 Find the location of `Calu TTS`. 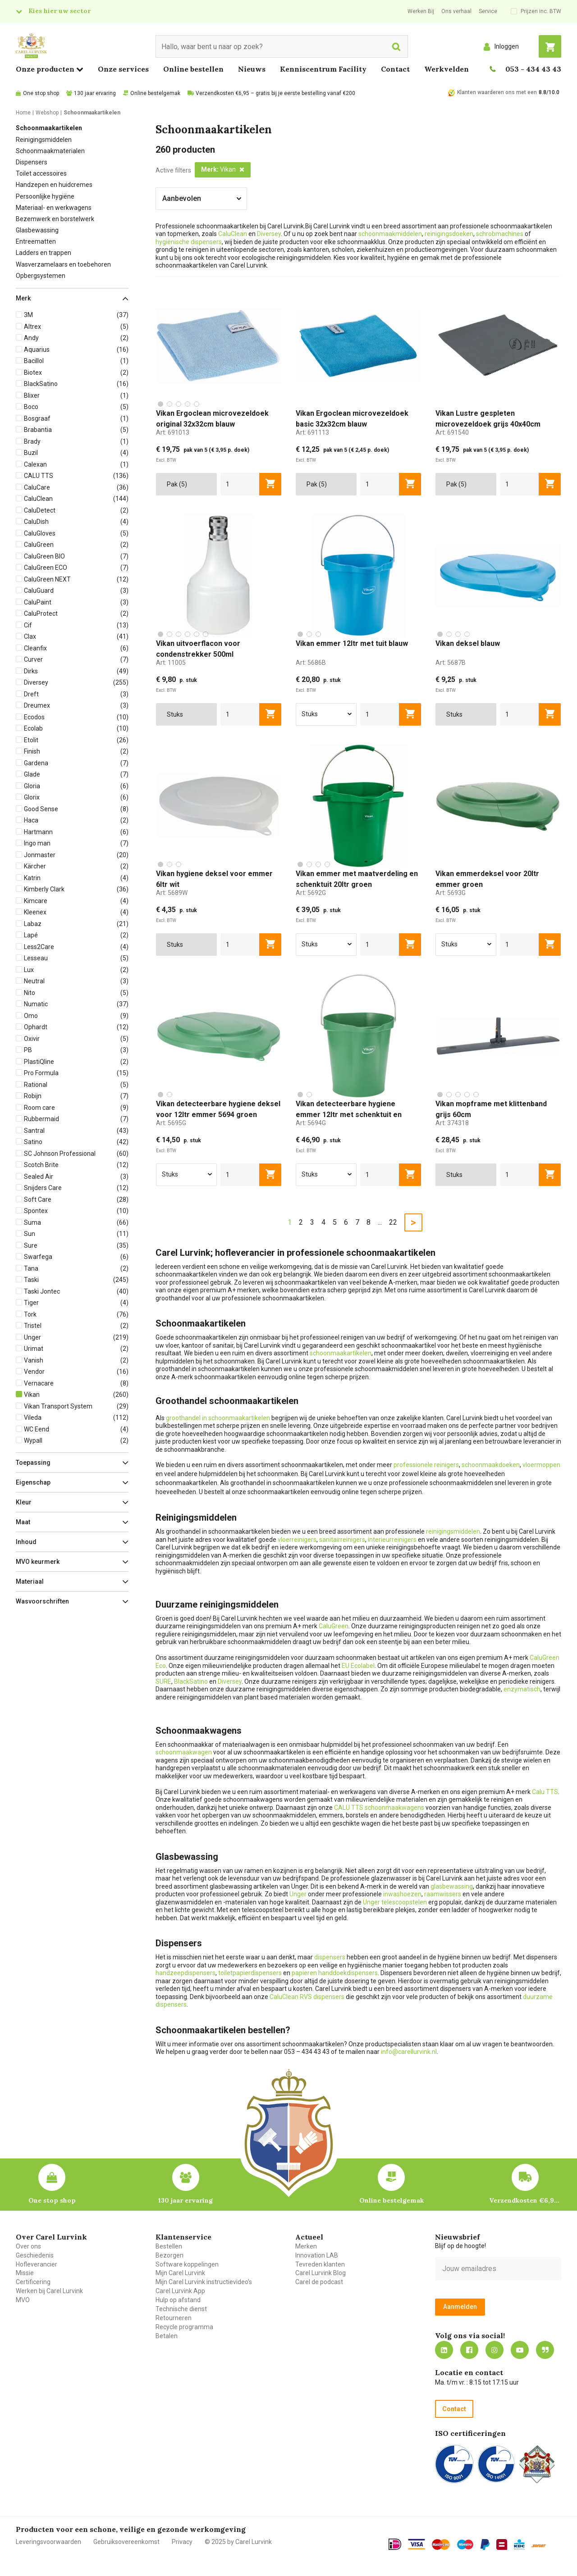

Calu TTS is located at coordinates (545, 1791).